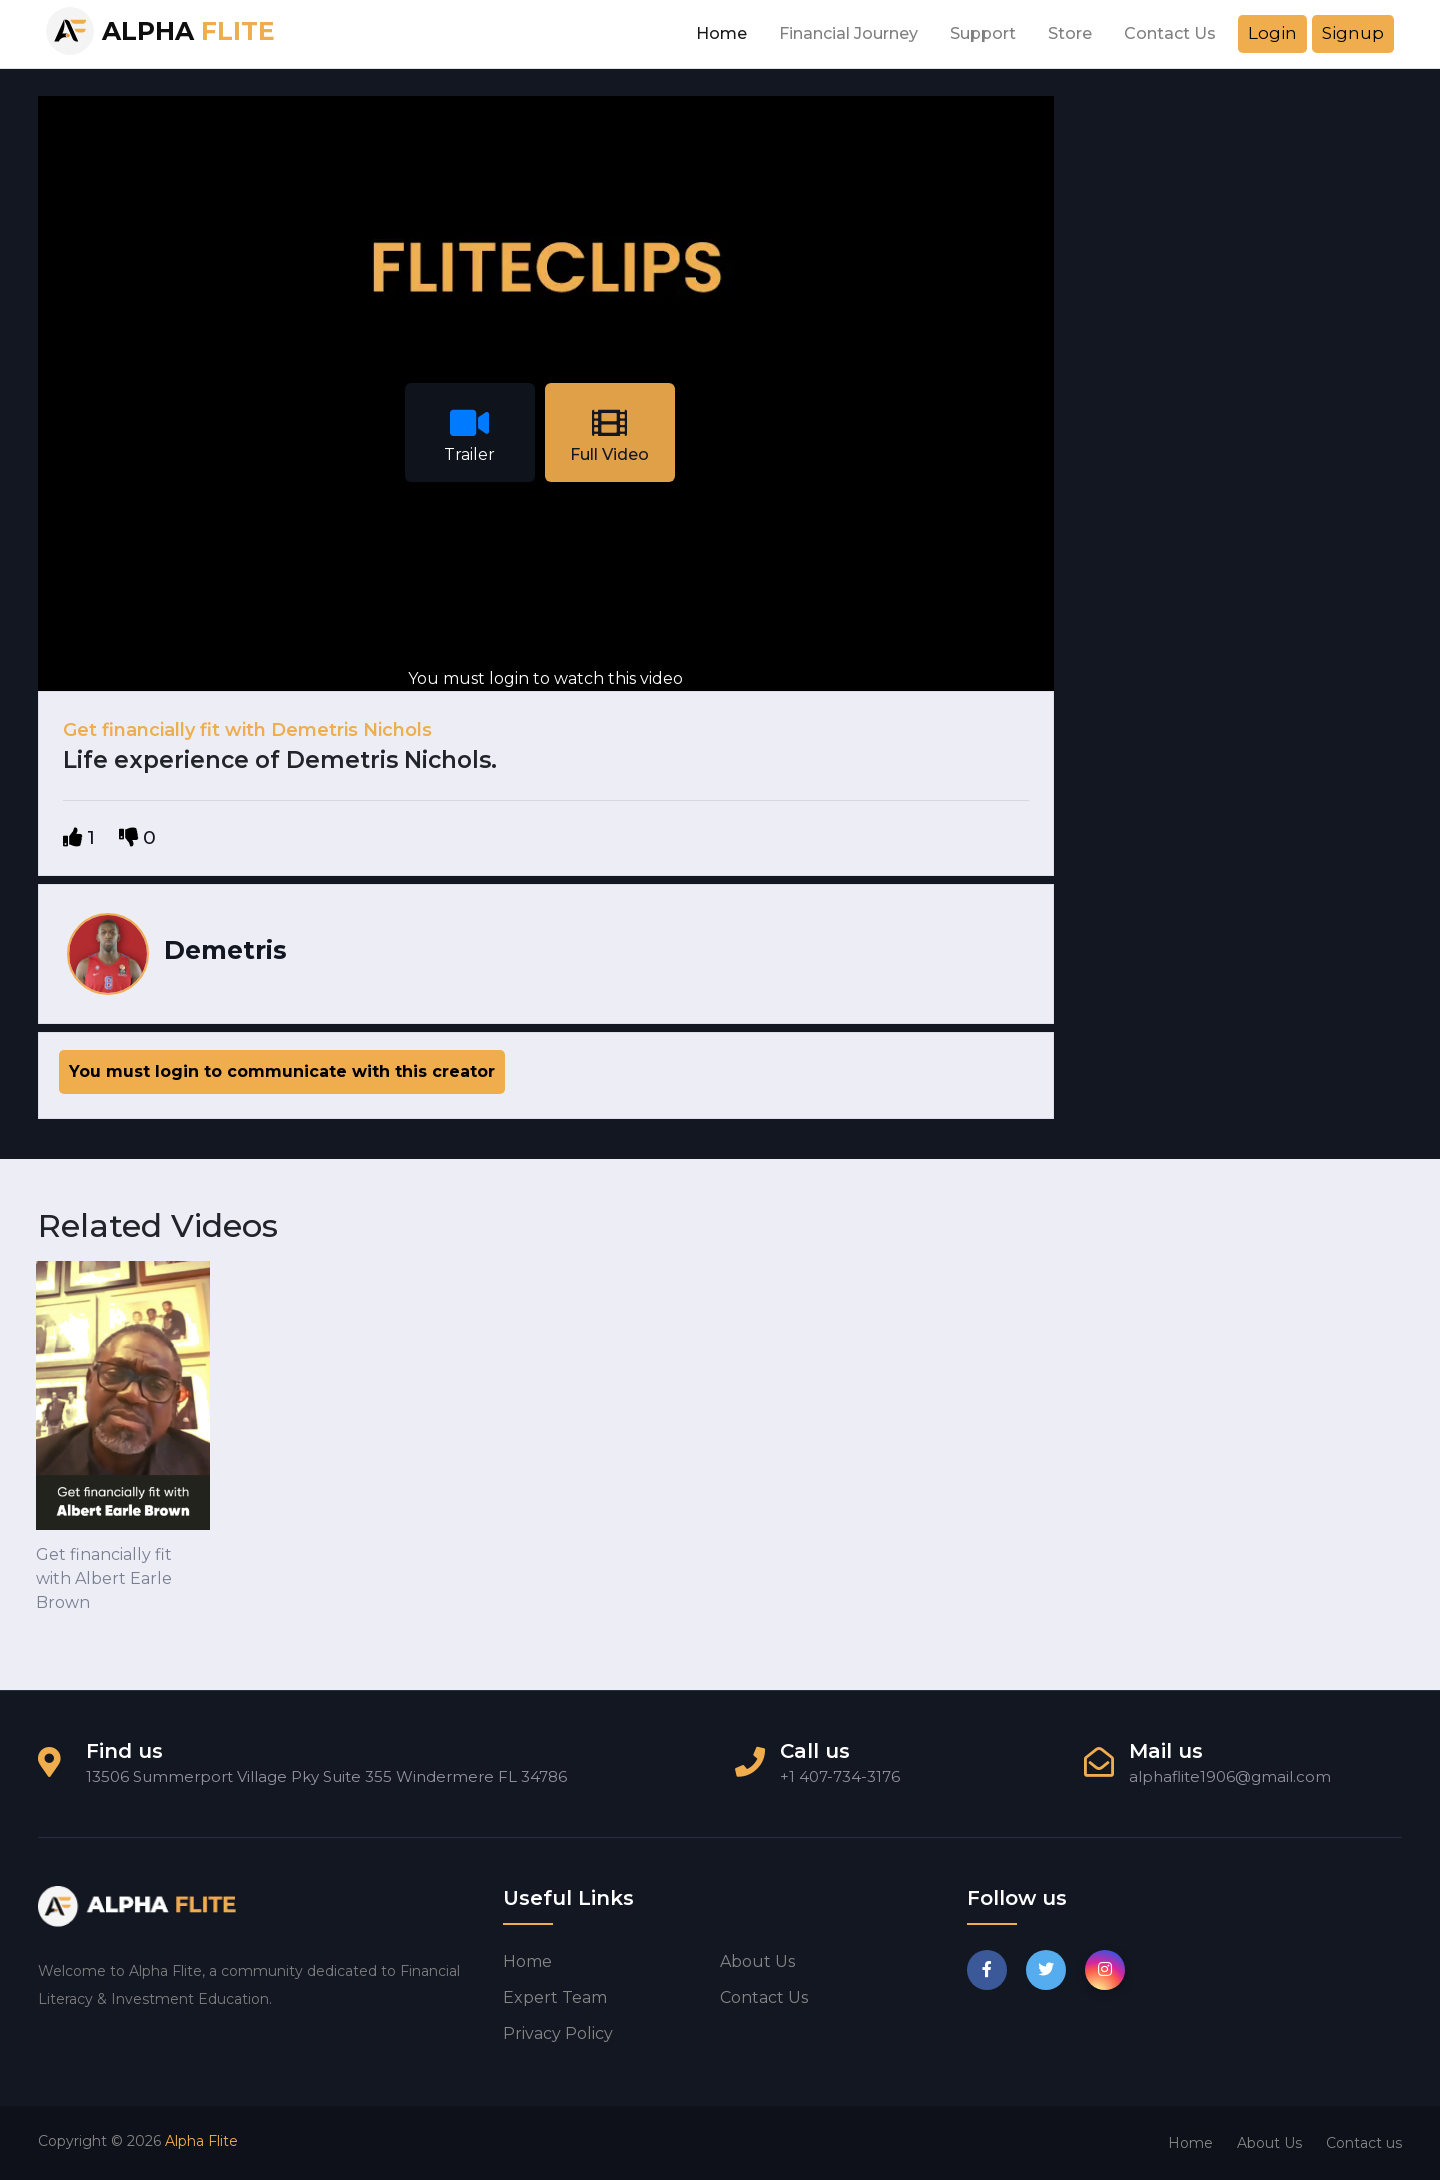 This screenshot has height=2180, width=1440. I want to click on Financial Journey, so click(848, 33).